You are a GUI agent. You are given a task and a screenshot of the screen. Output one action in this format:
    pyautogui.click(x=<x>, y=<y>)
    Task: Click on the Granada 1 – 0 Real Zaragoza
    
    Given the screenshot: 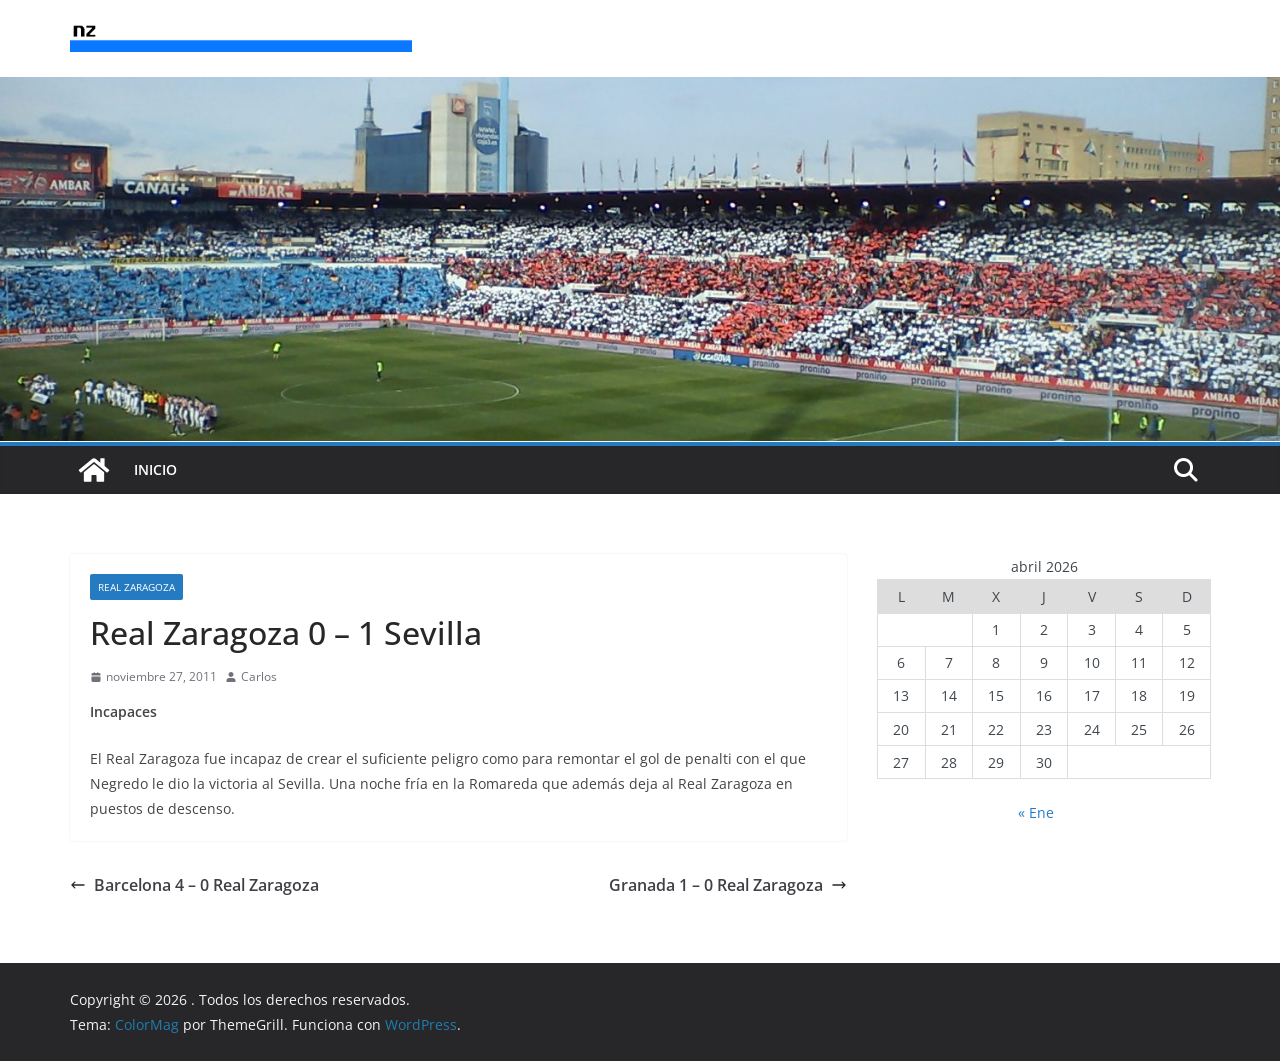 What is the action you would take?
    pyautogui.click(x=728, y=885)
    